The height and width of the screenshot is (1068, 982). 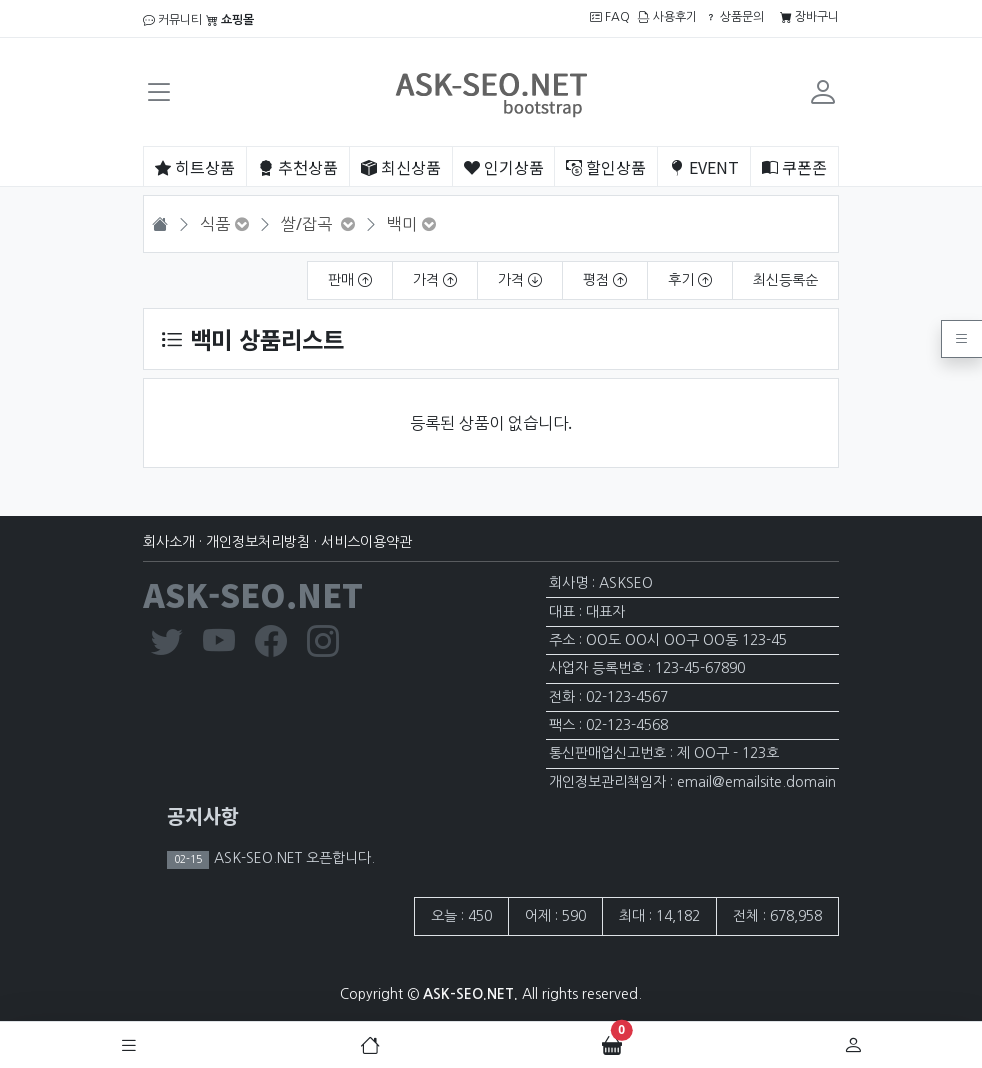 What do you see at coordinates (350, 280) in the screenshot?
I see `판매` at bounding box center [350, 280].